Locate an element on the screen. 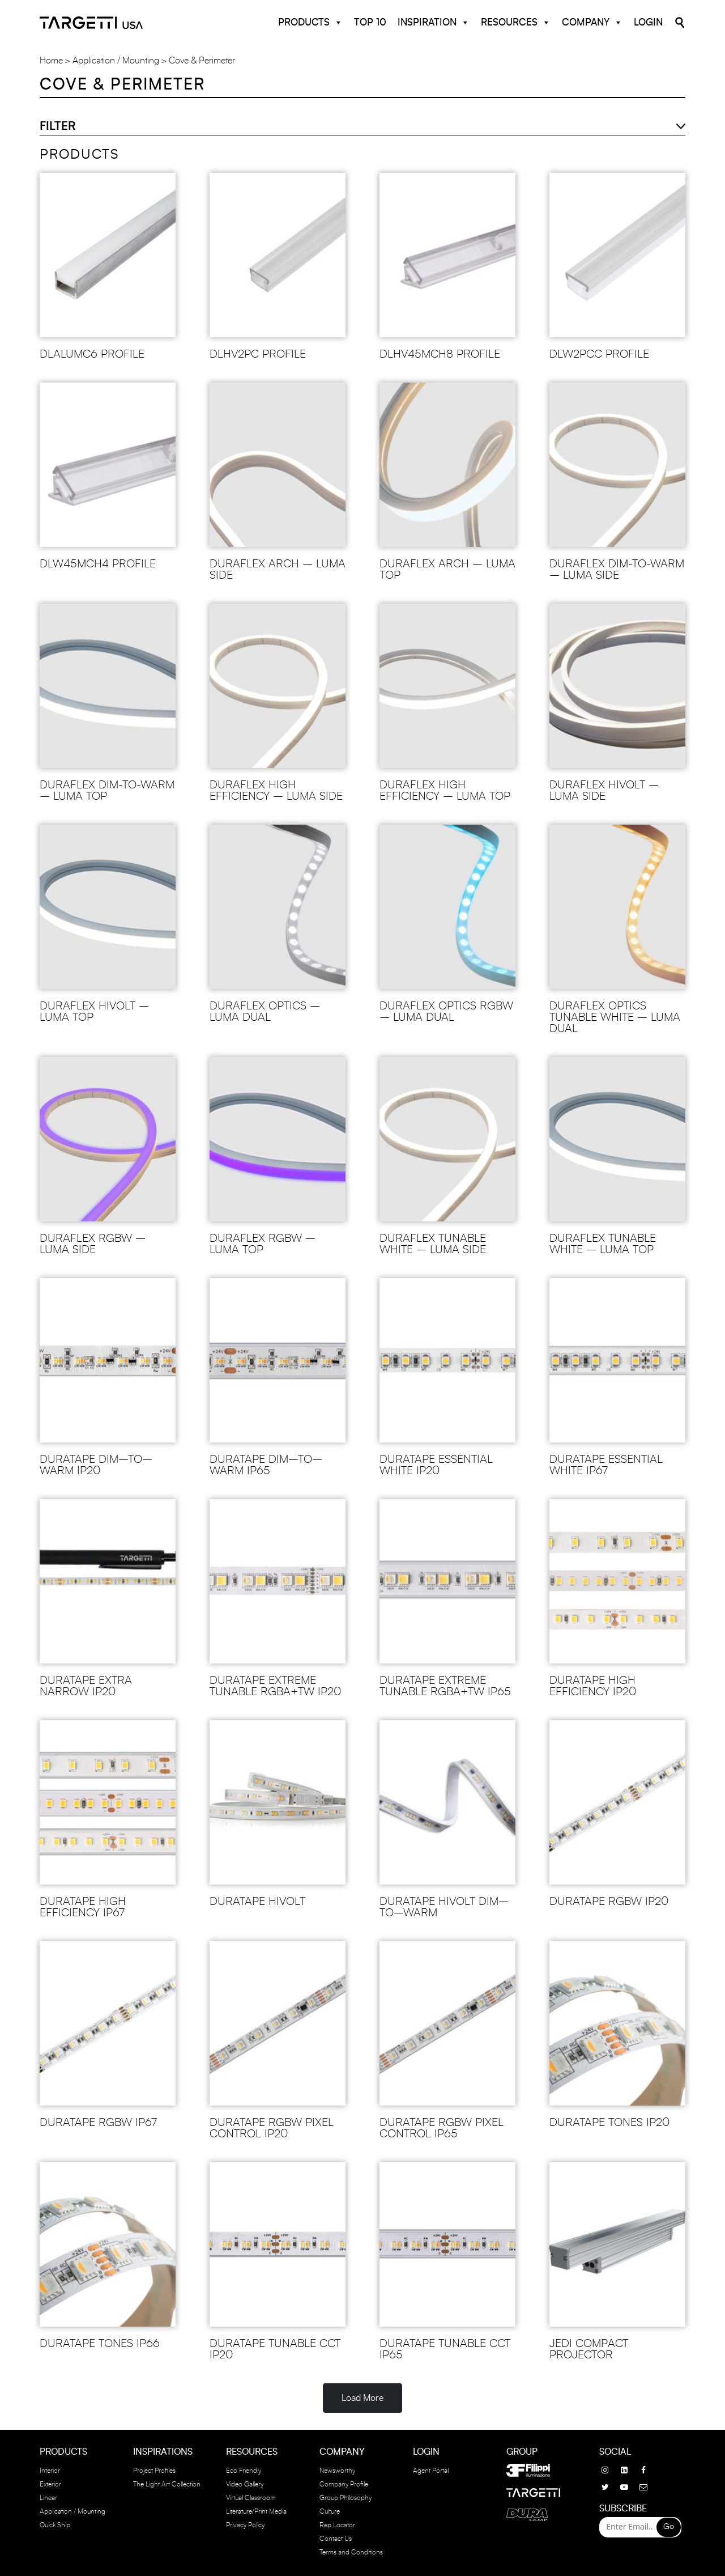 The height and width of the screenshot is (2576, 725). JEDI COMPACT PROJECTOR is located at coordinates (588, 2349).